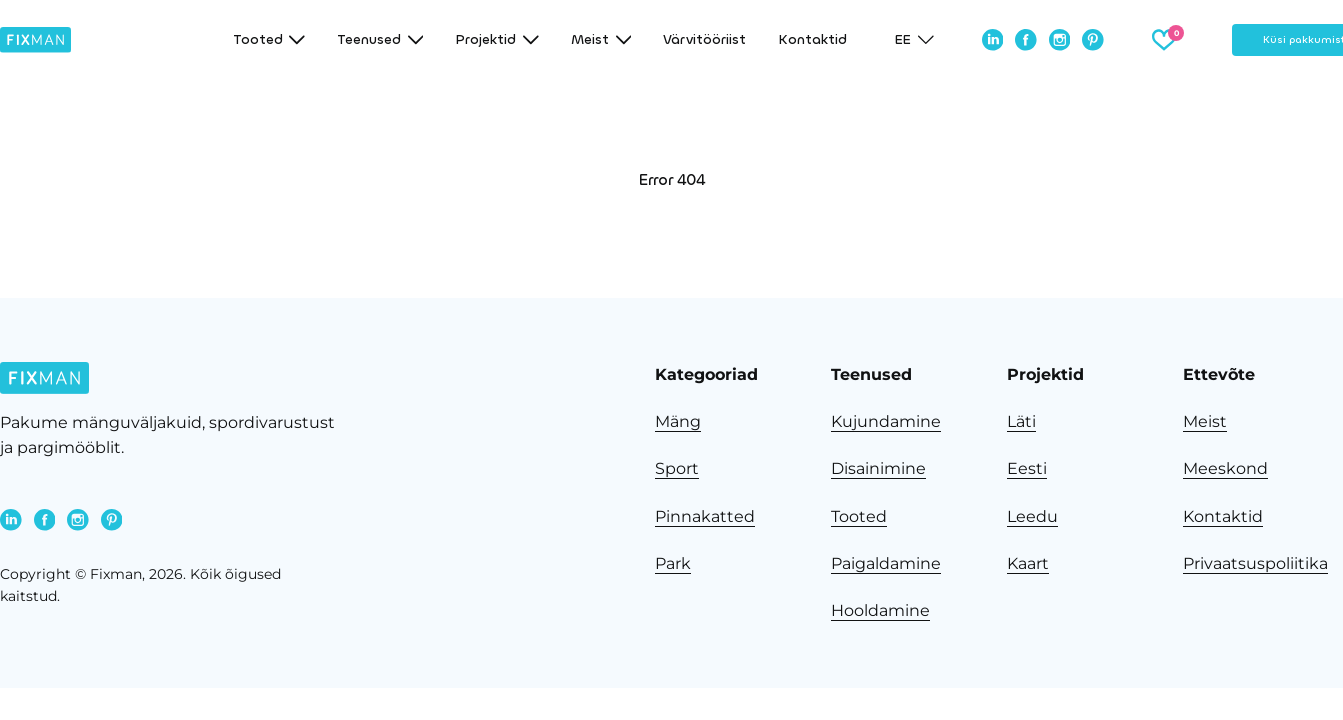  What do you see at coordinates (1255, 563) in the screenshot?
I see `Privaatsuspoliitika` at bounding box center [1255, 563].